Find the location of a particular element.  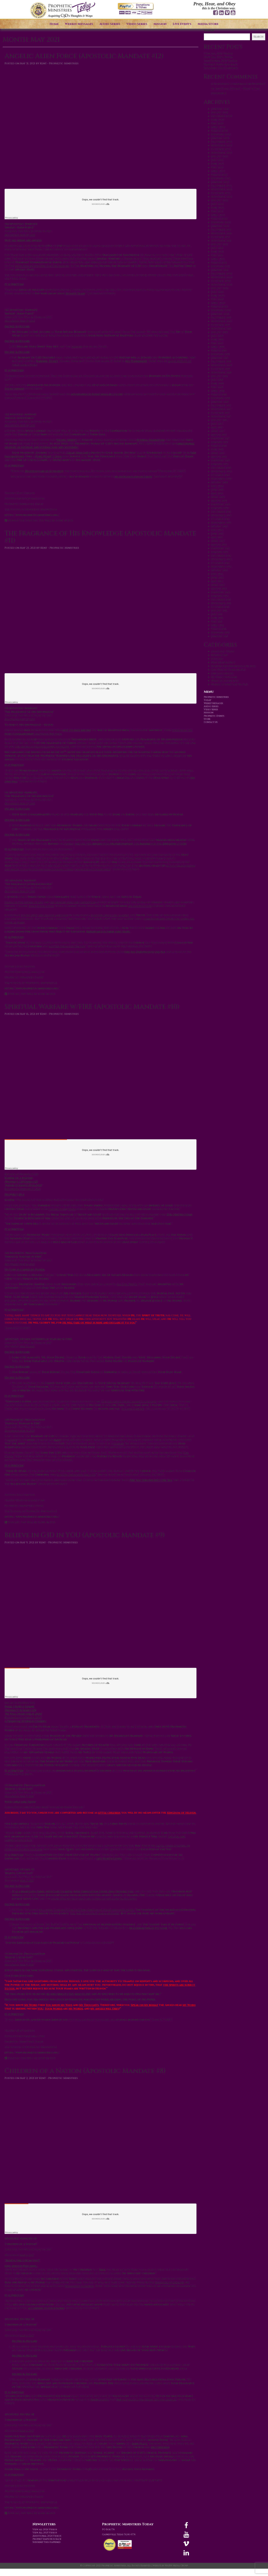

Prophet Simpson is Back is located at coordinates (220, 64).